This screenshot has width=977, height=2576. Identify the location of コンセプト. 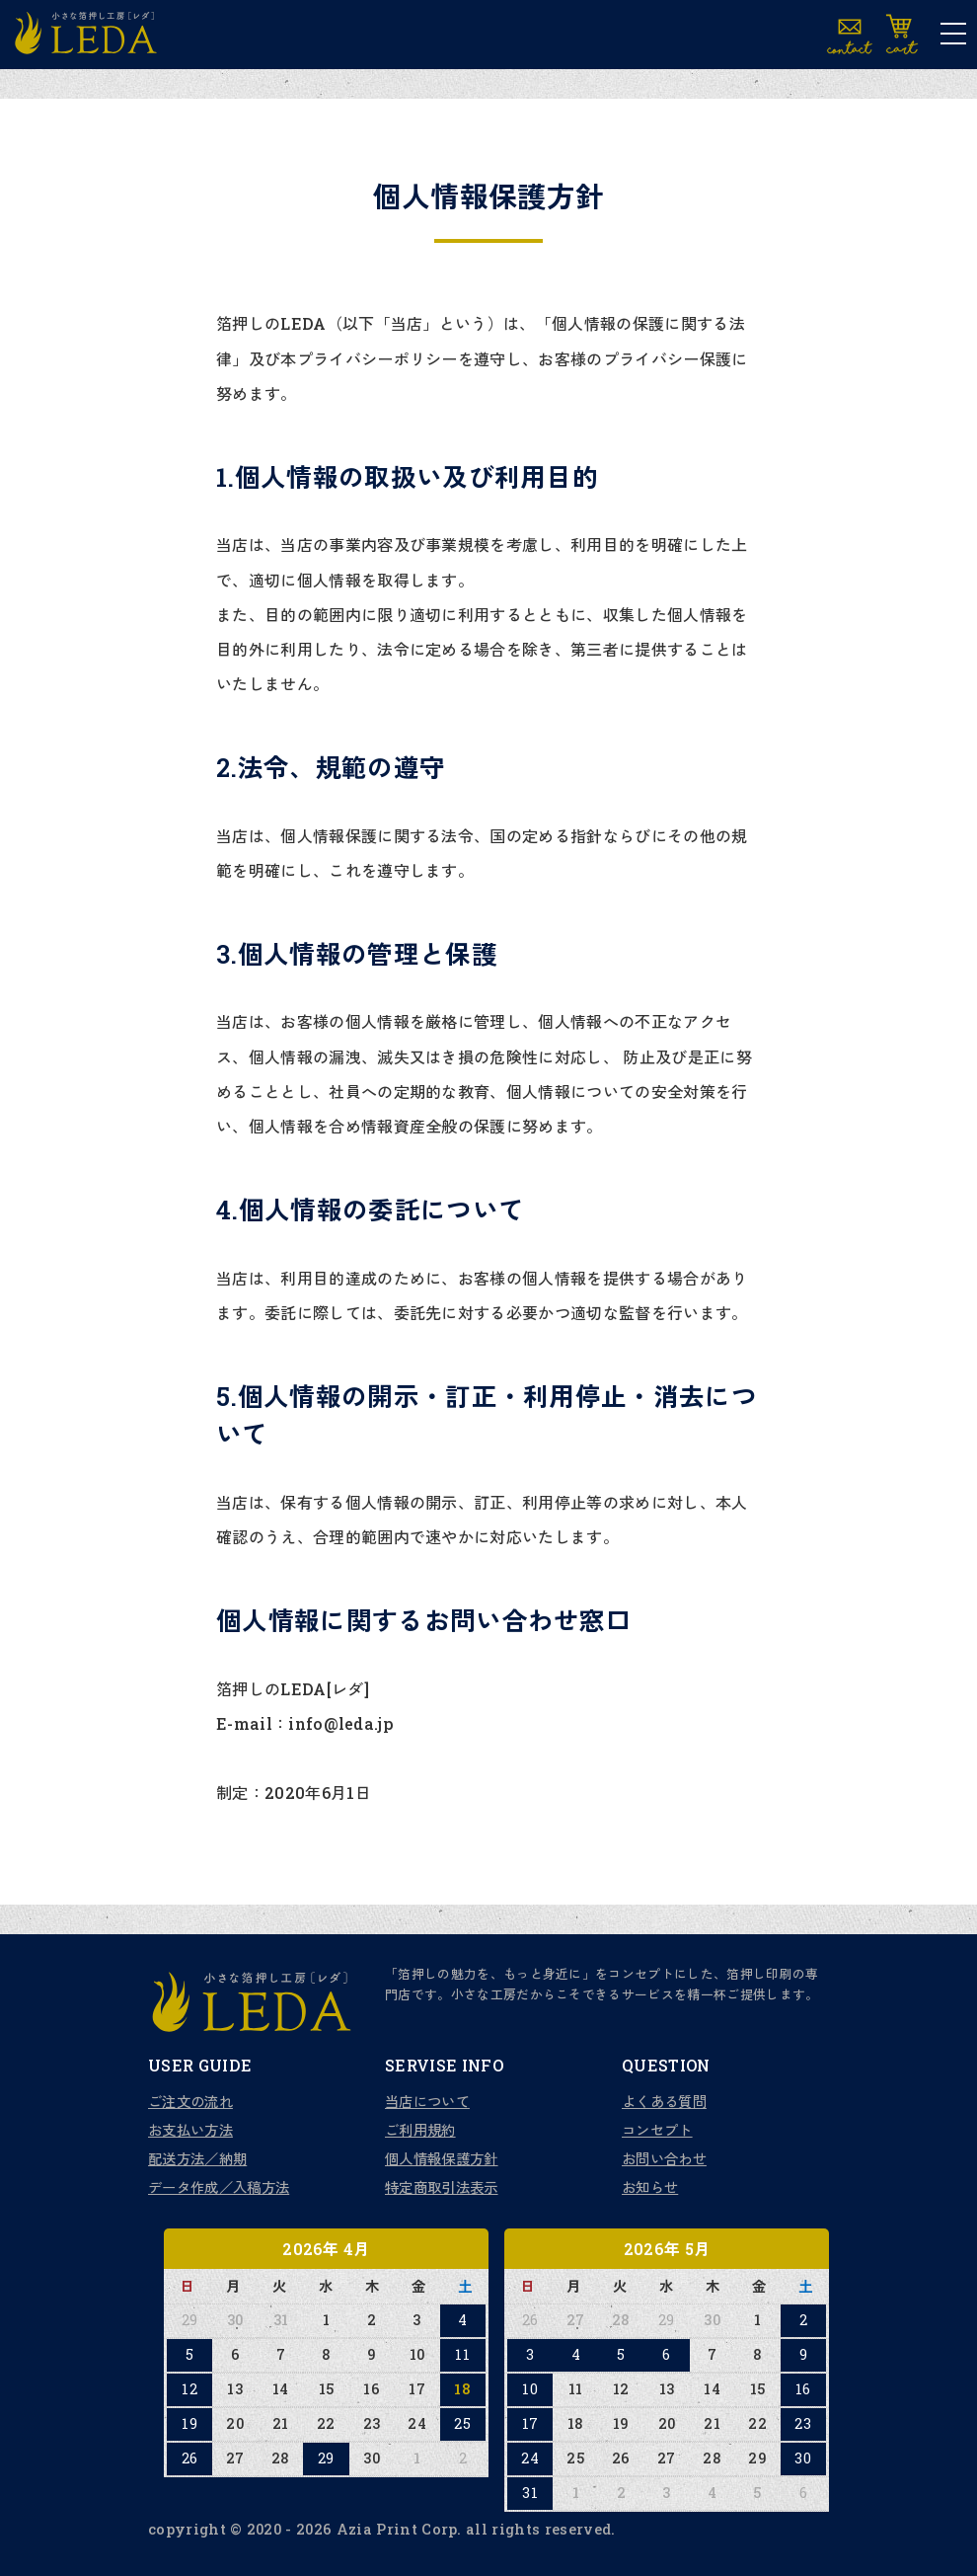
(657, 2130).